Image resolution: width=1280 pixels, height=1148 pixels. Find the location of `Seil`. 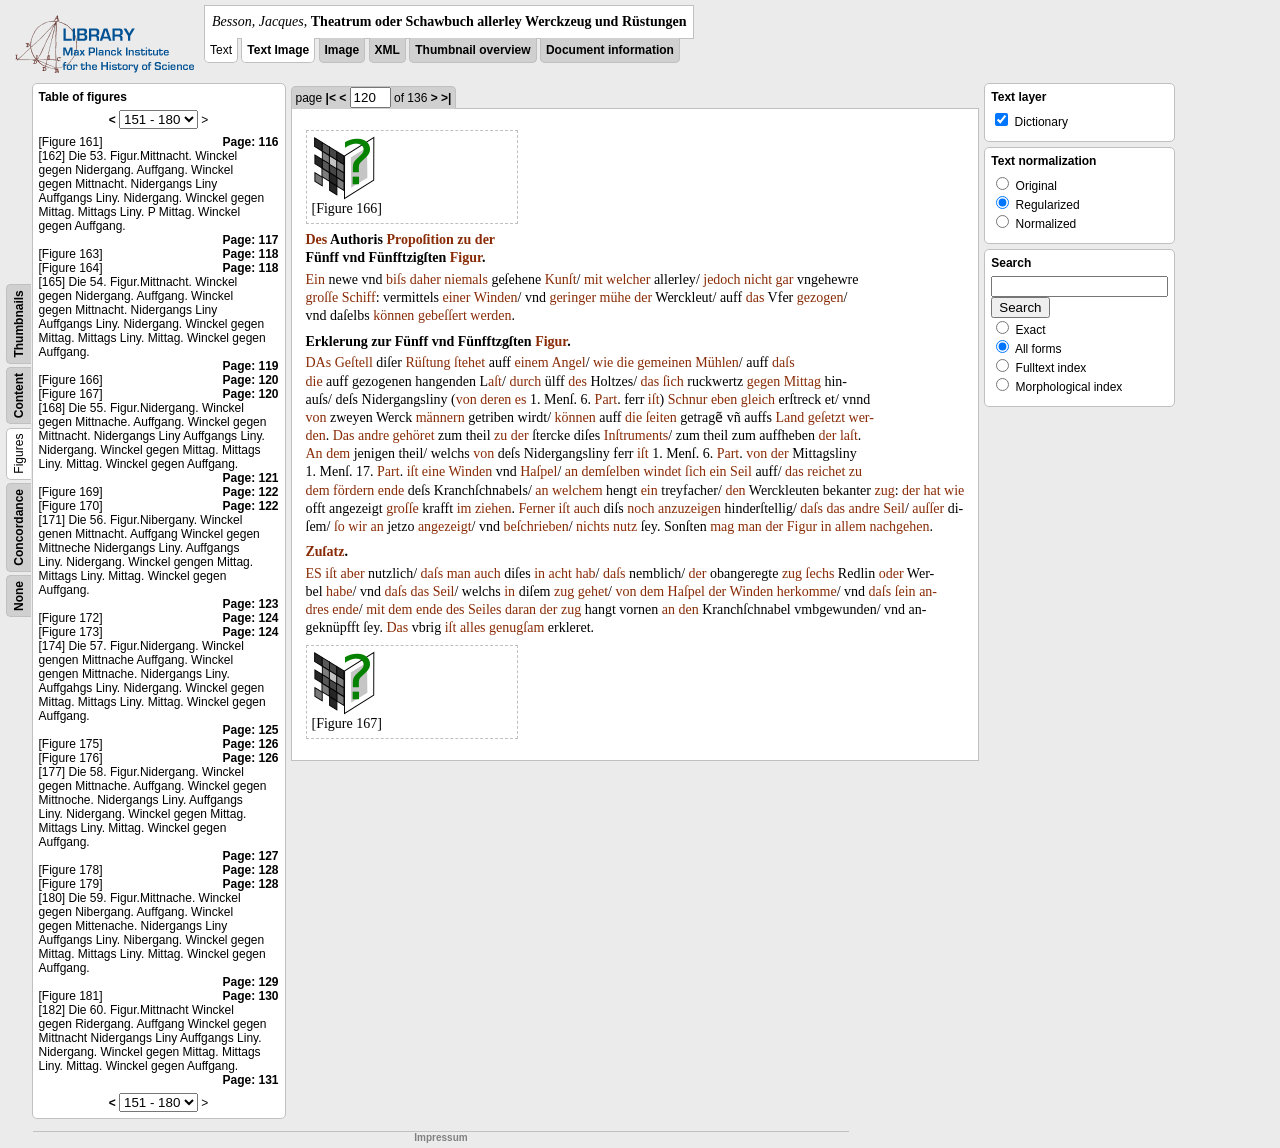

Seil is located at coordinates (741, 471).